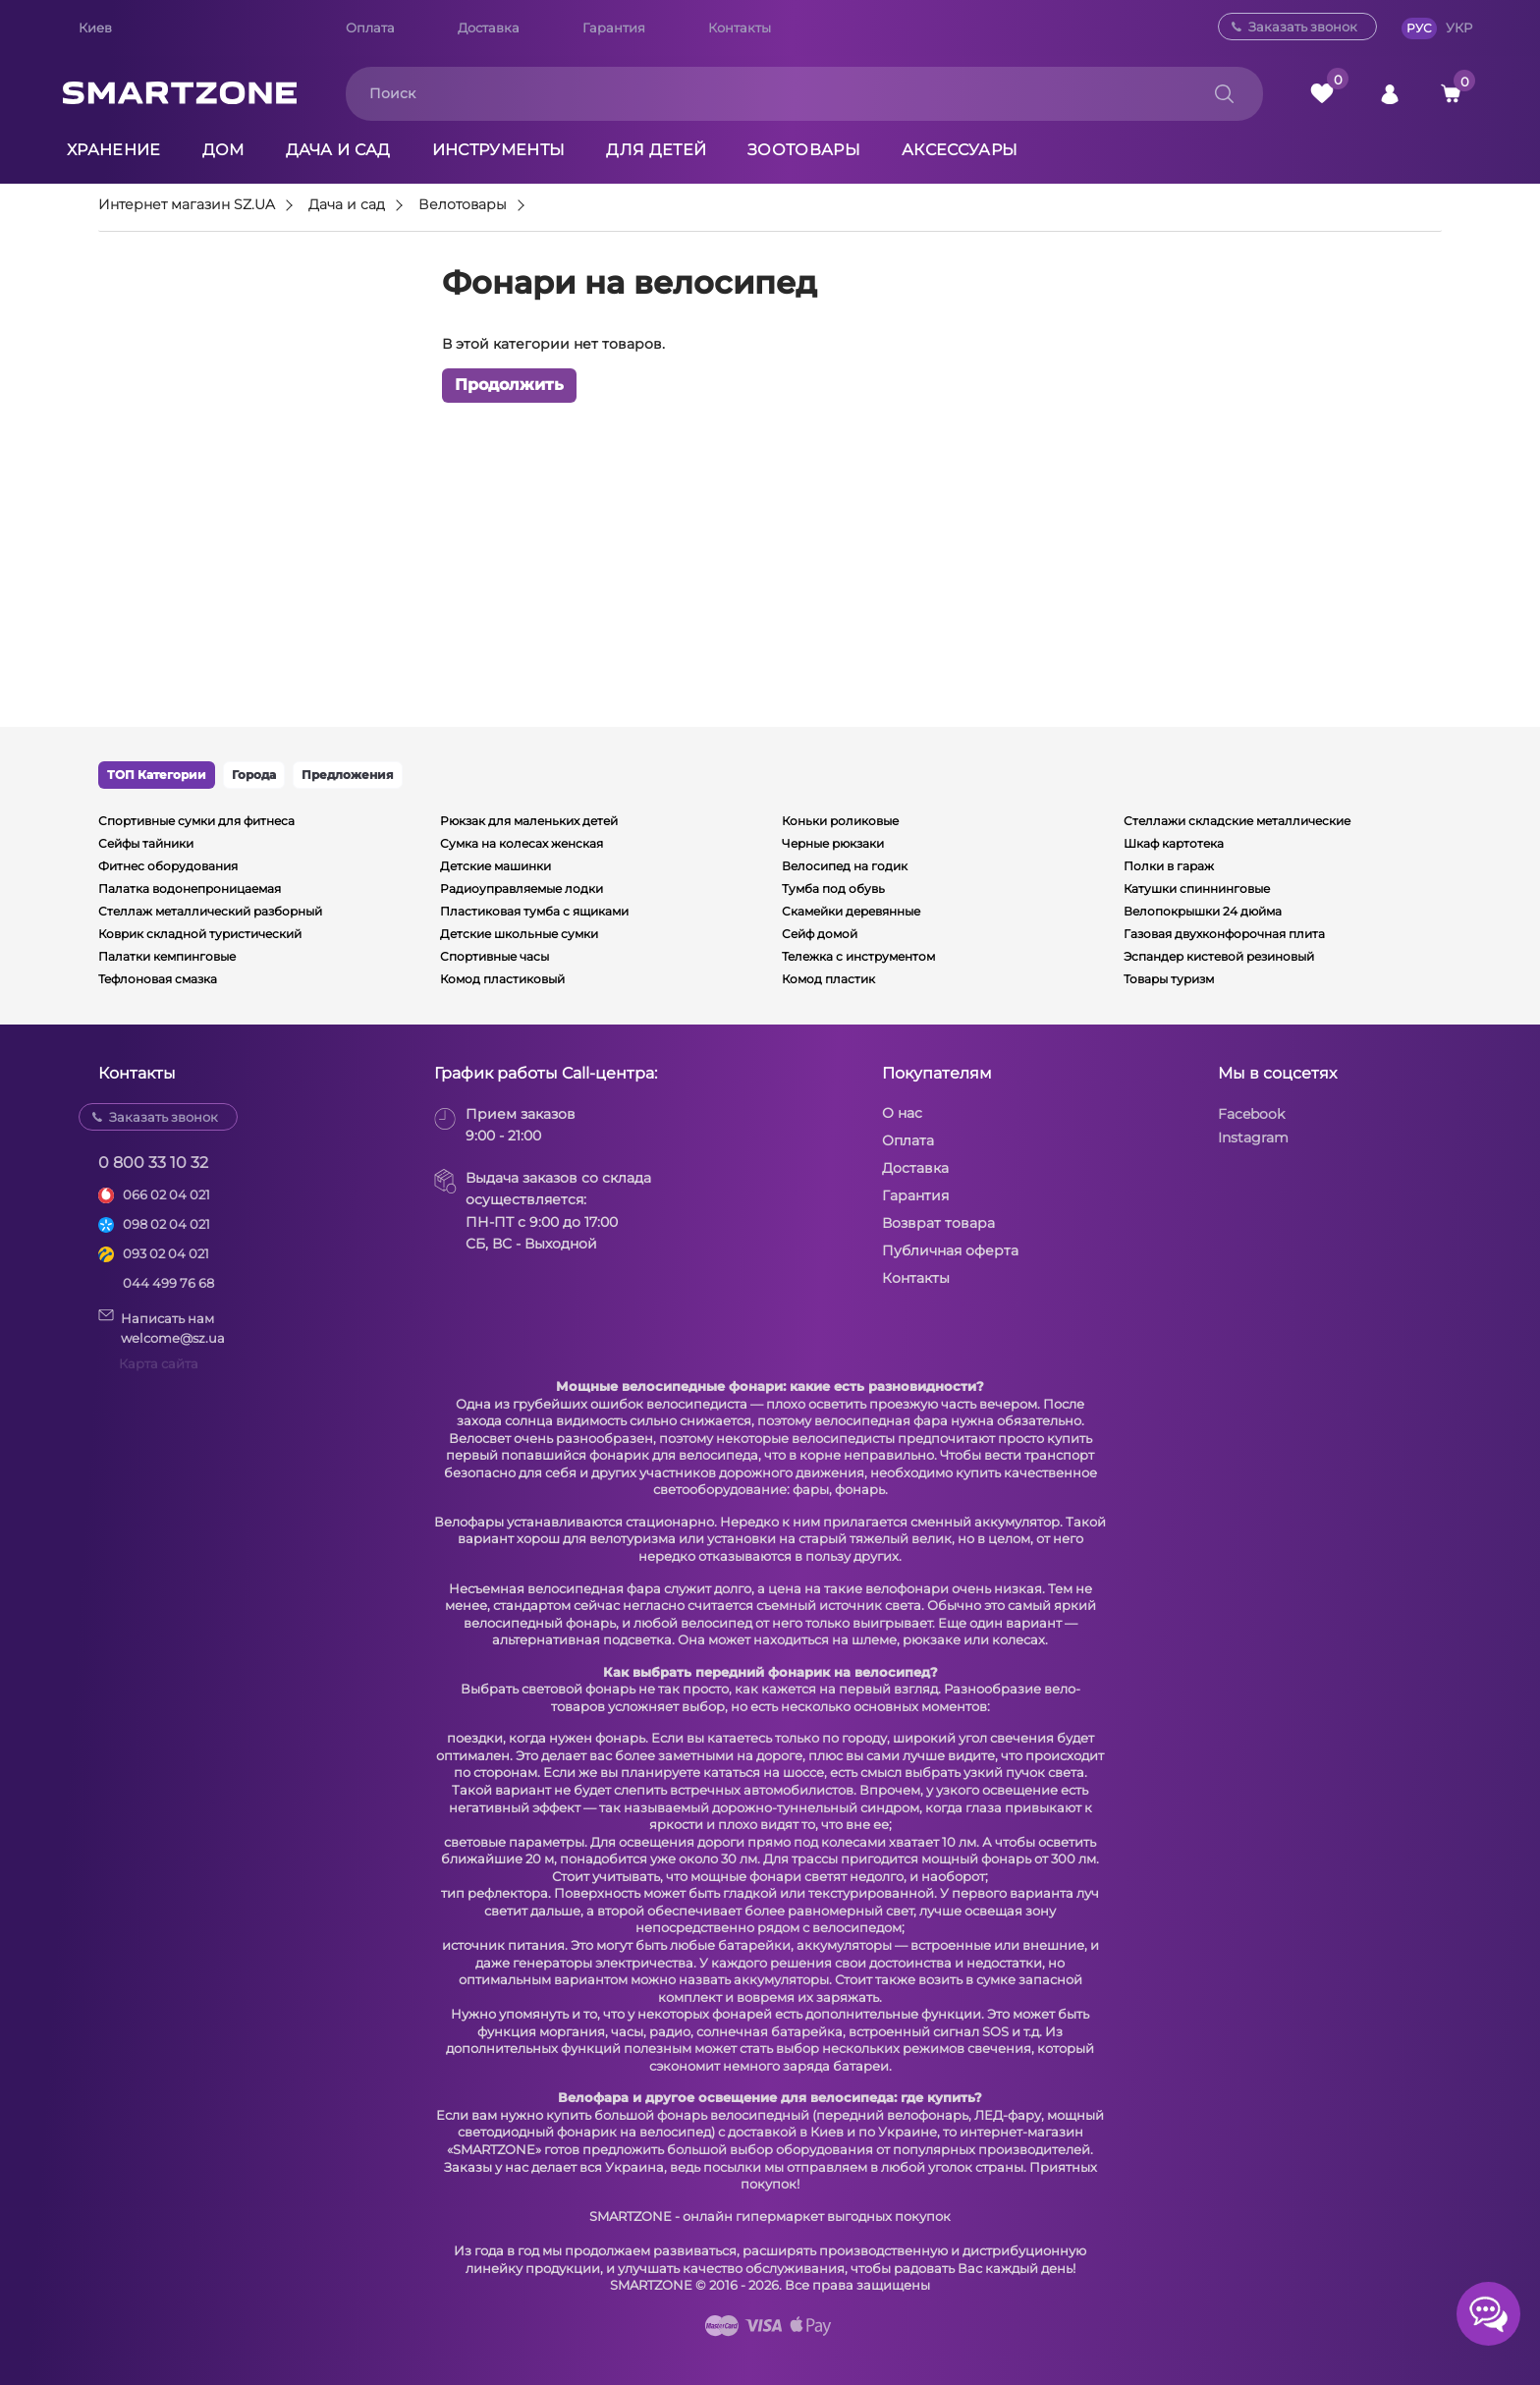 This screenshot has height=2385, width=1540. I want to click on Инструменты, so click(499, 149).